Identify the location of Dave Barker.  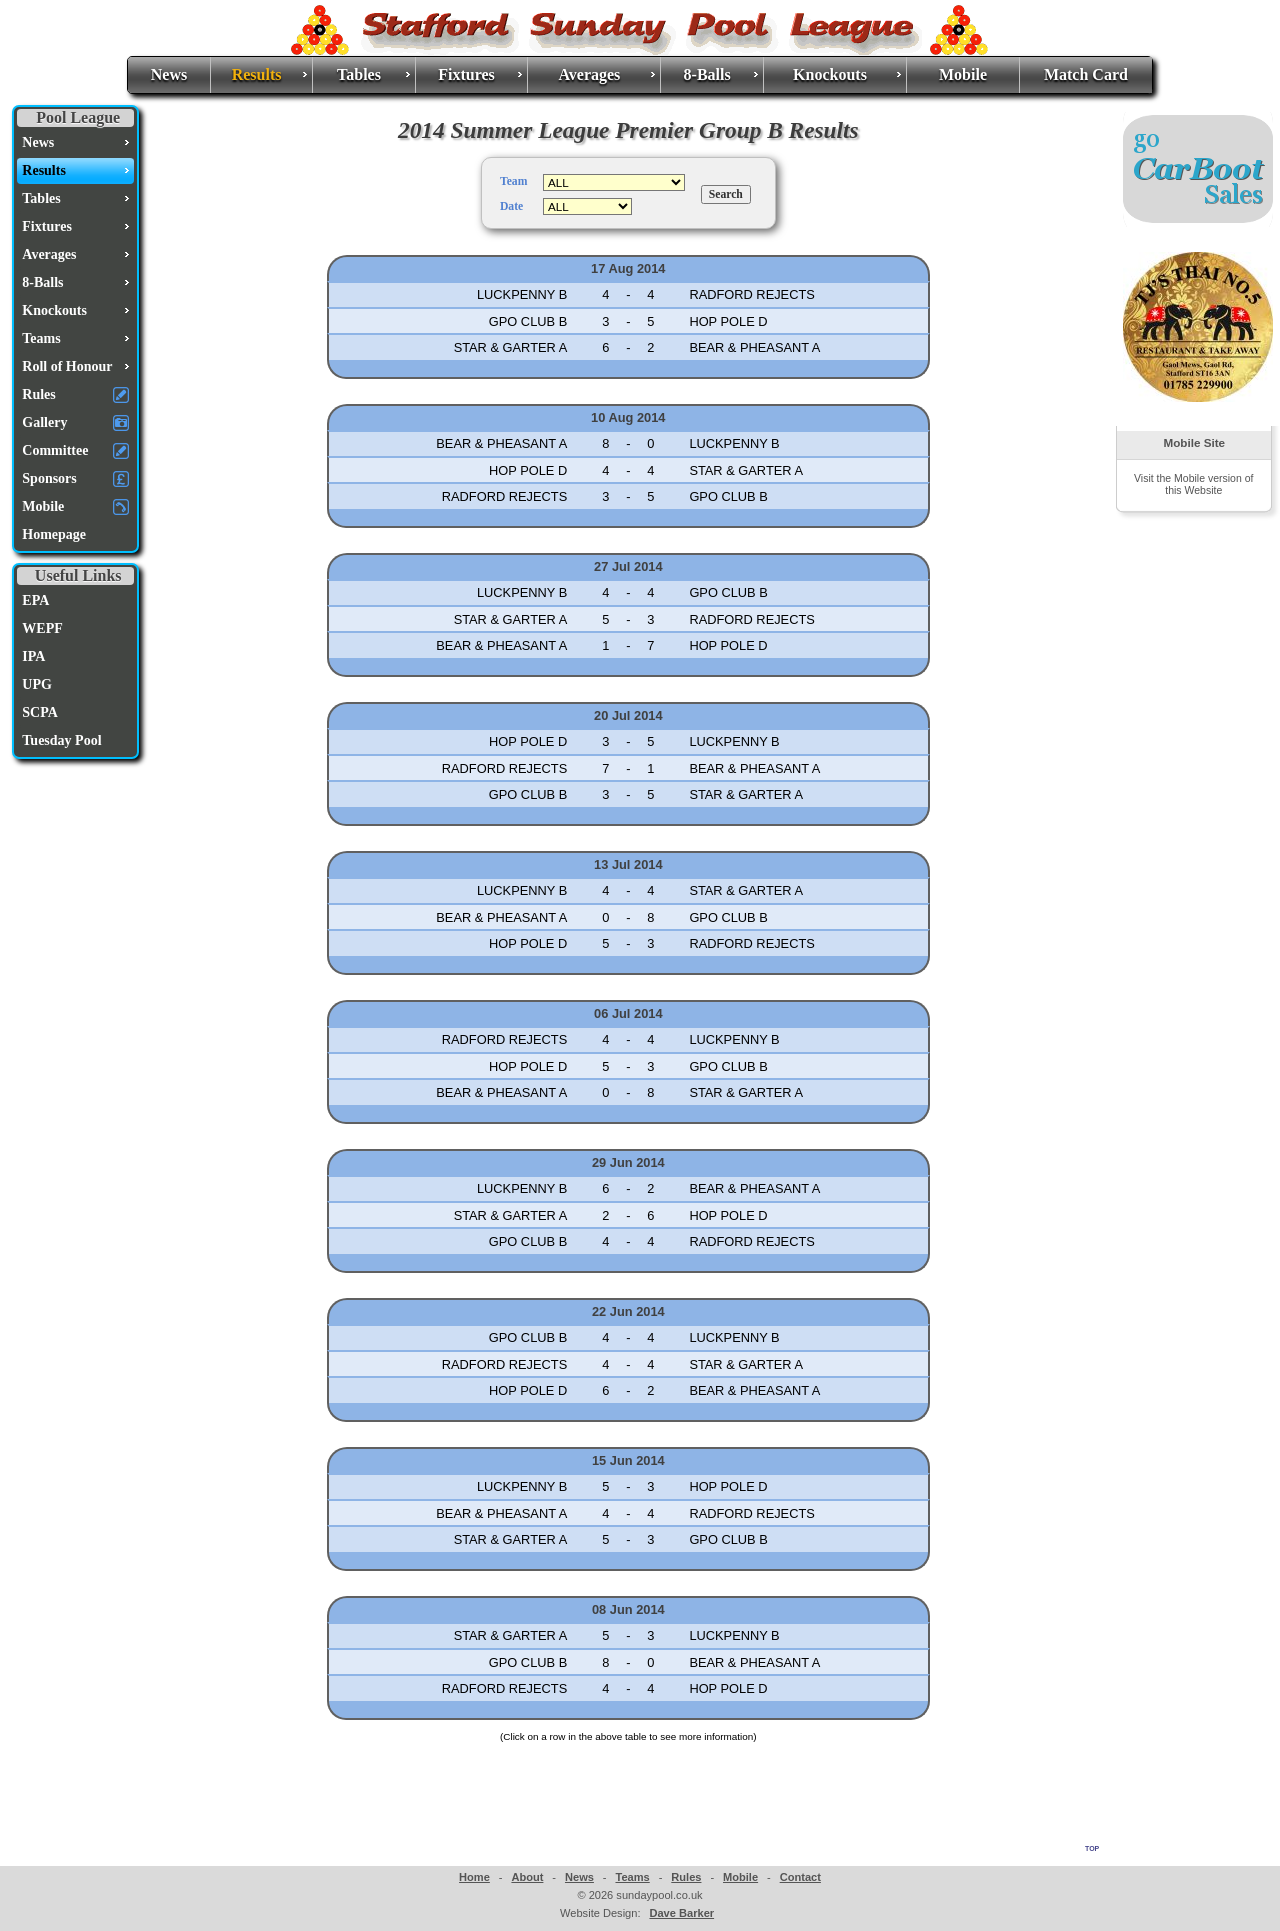
(681, 1913).